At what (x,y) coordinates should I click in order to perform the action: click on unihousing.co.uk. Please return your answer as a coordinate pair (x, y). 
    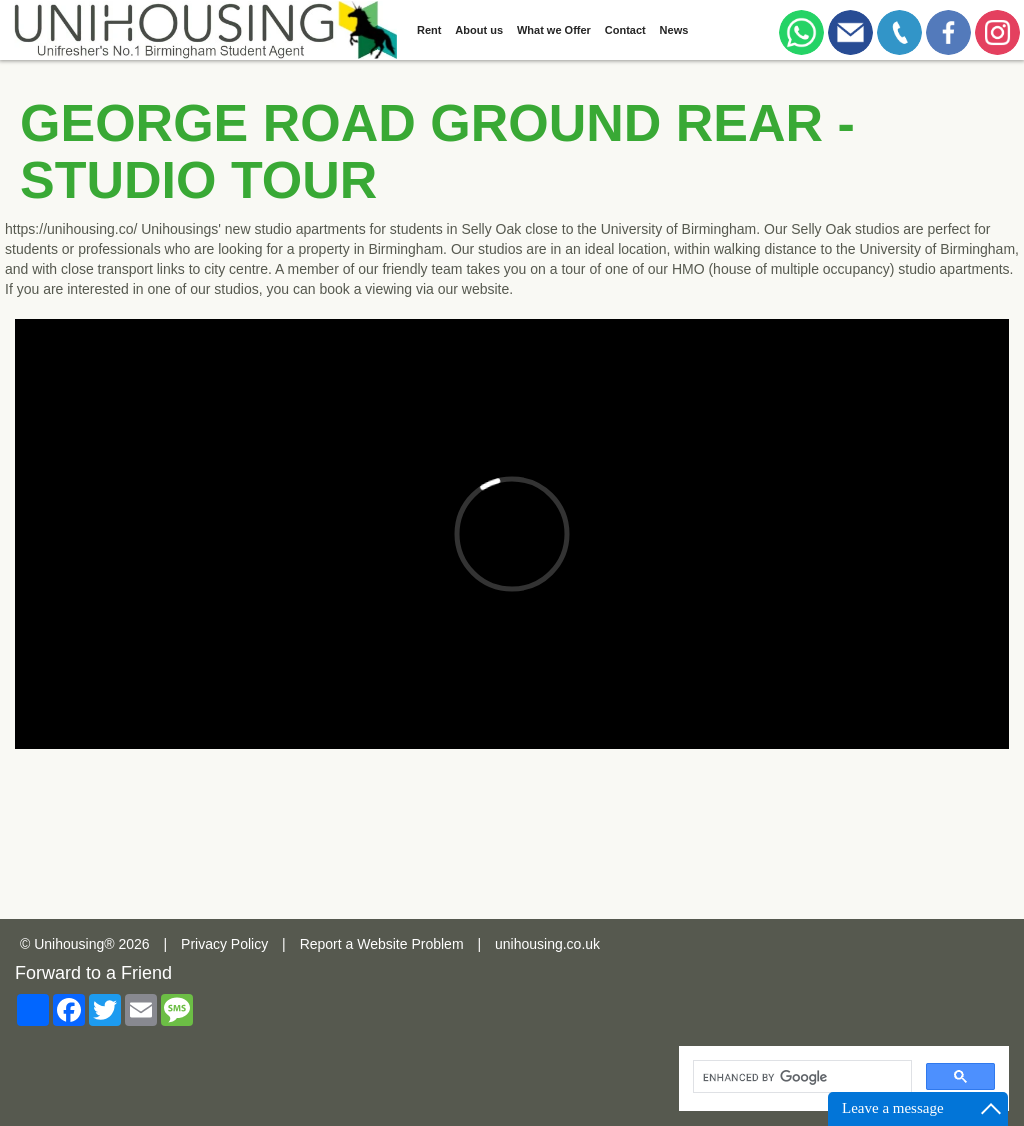
    Looking at the image, I should click on (547, 944).